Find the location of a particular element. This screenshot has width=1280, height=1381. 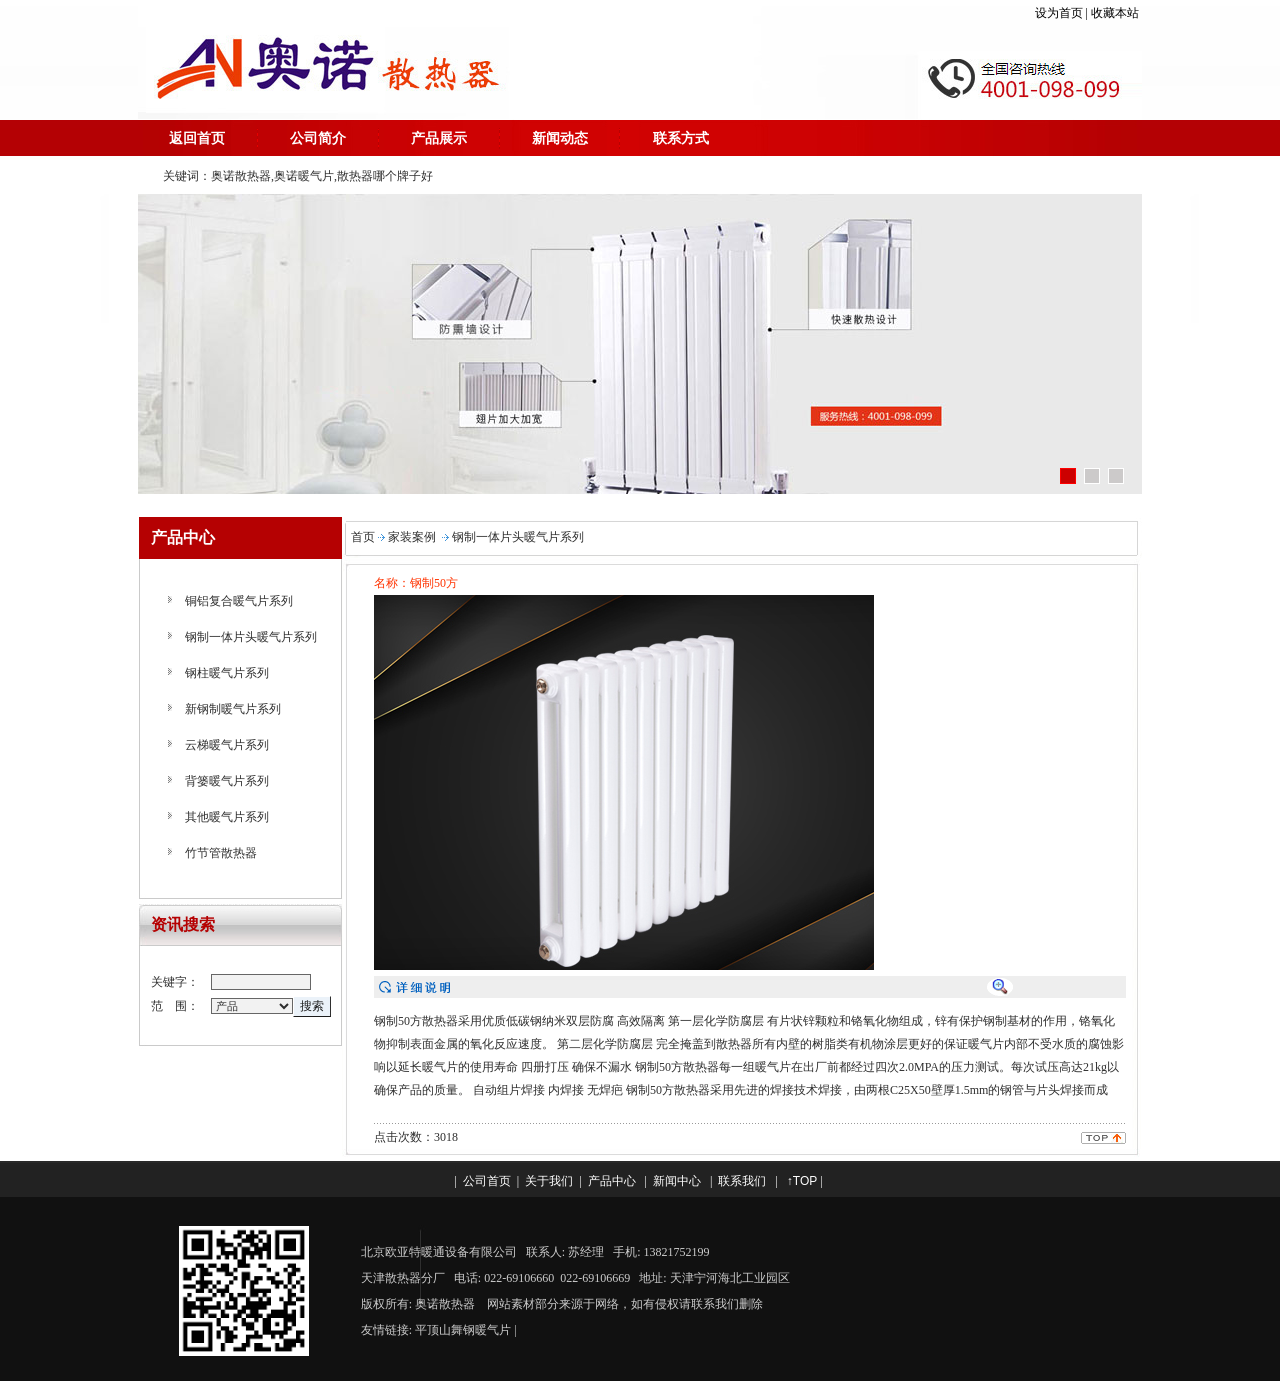

平顶山舞钢暖气片 is located at coordinates (463, 1330).